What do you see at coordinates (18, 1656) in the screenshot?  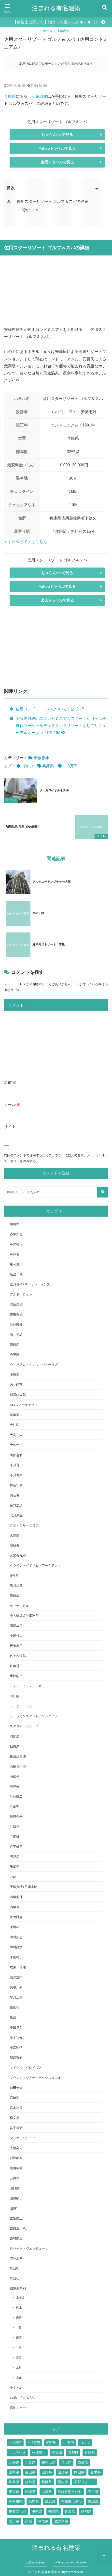 I see `佐々木達郎` at bounding box center [18, 1656].